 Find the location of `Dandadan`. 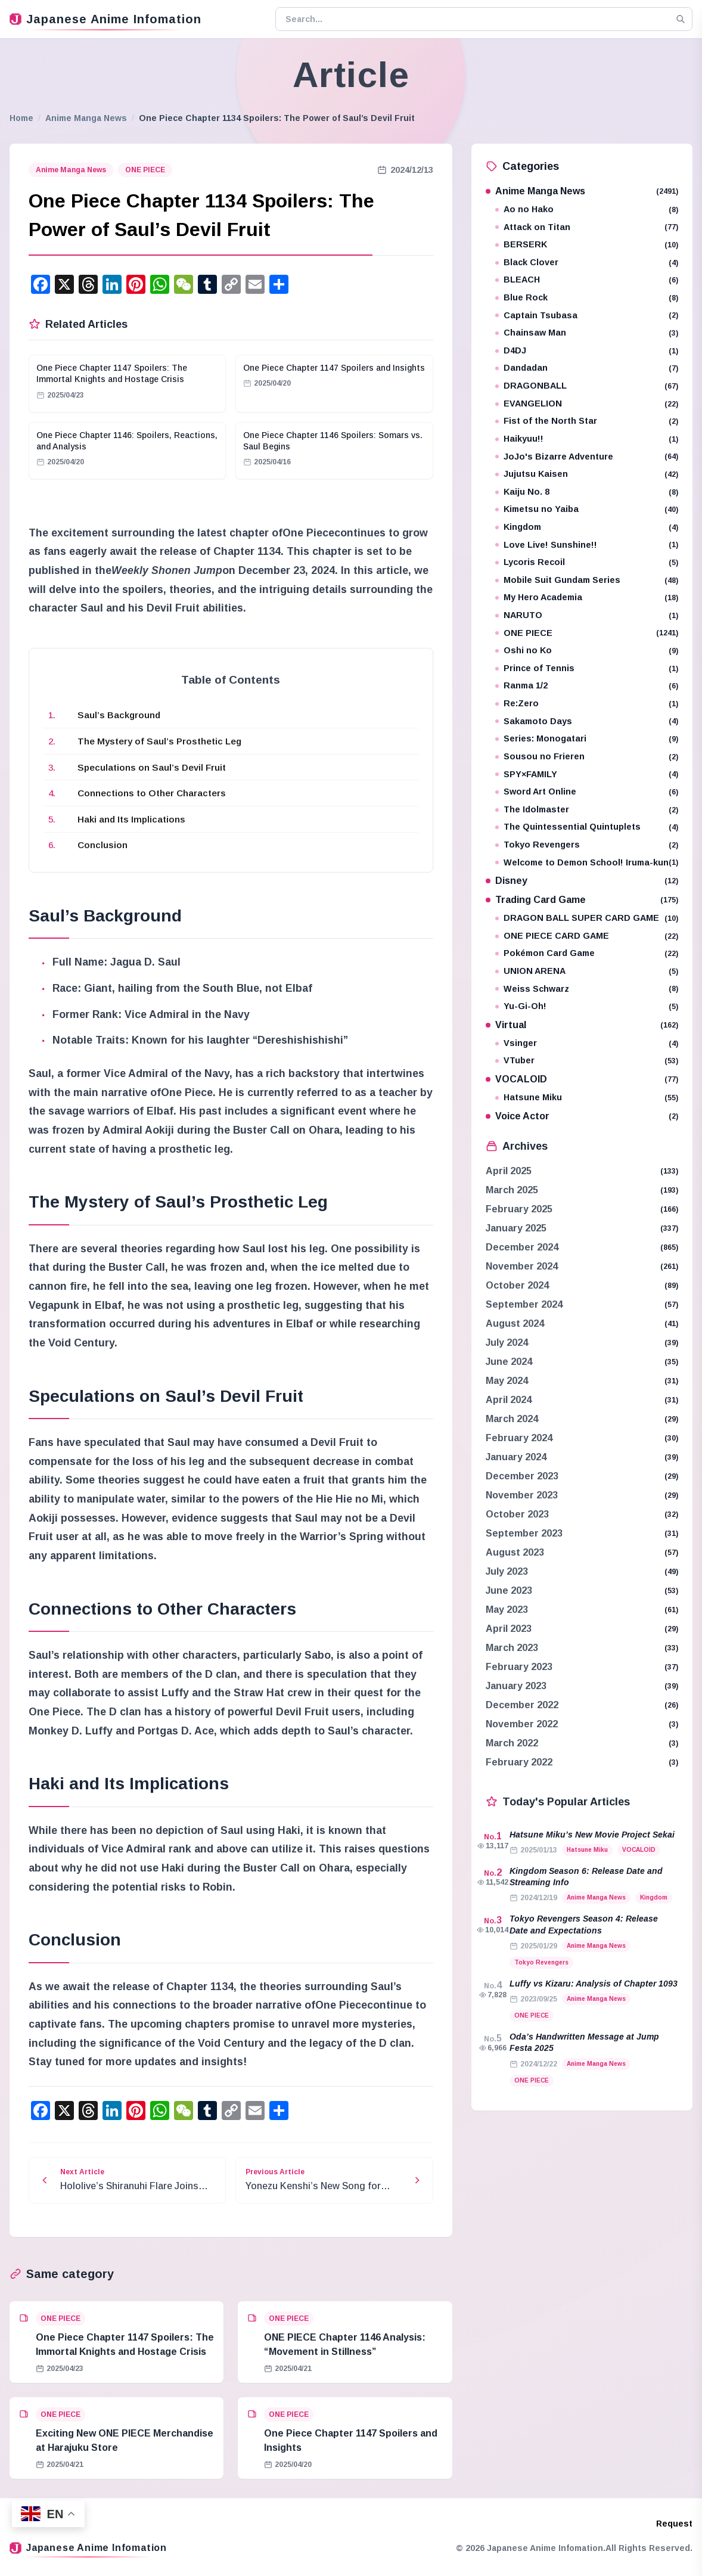

Dandadan is located at coordinates (586, 368).